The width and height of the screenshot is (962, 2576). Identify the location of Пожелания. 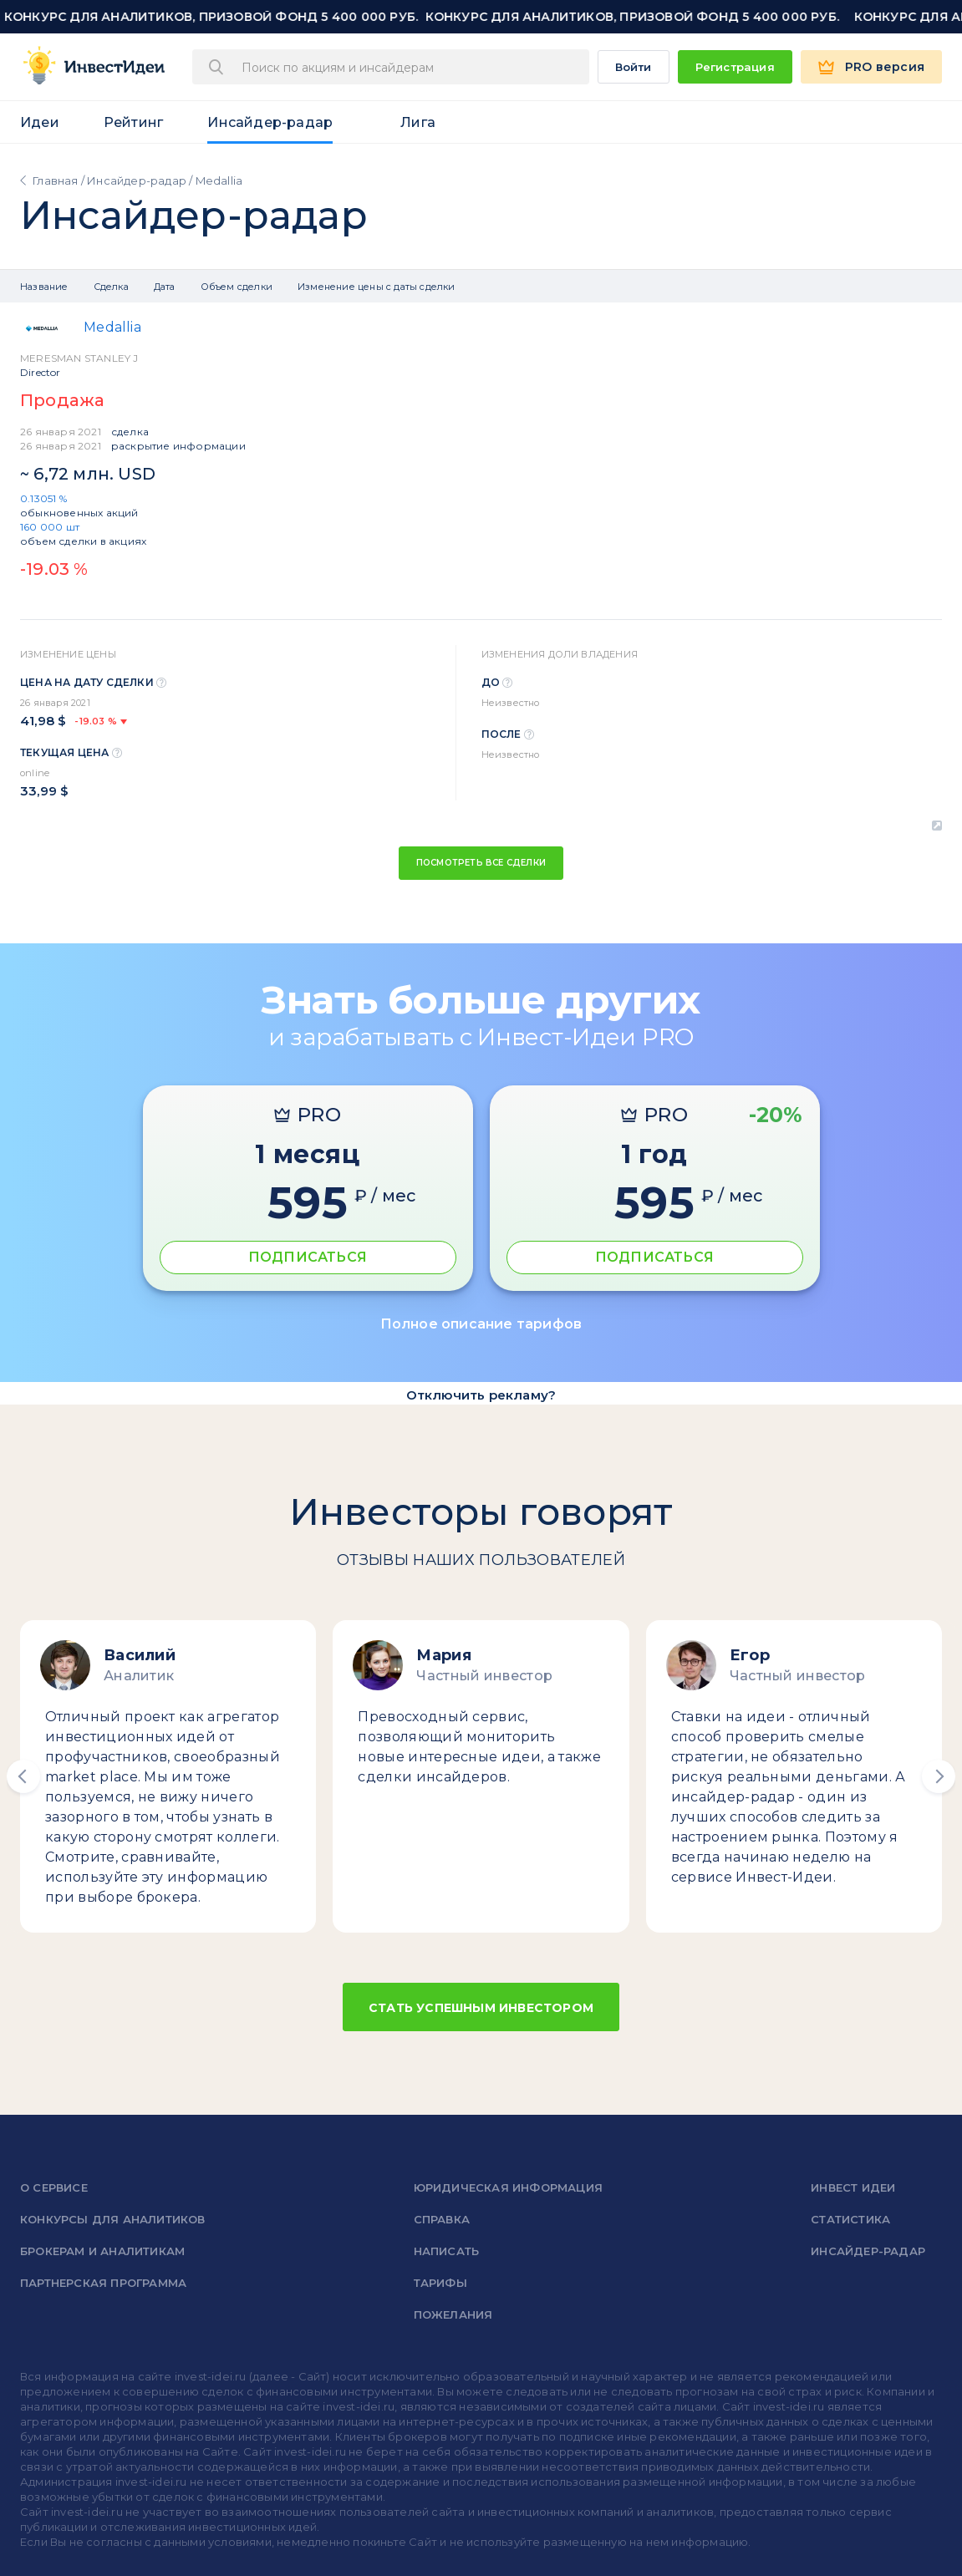
(453, 2314).